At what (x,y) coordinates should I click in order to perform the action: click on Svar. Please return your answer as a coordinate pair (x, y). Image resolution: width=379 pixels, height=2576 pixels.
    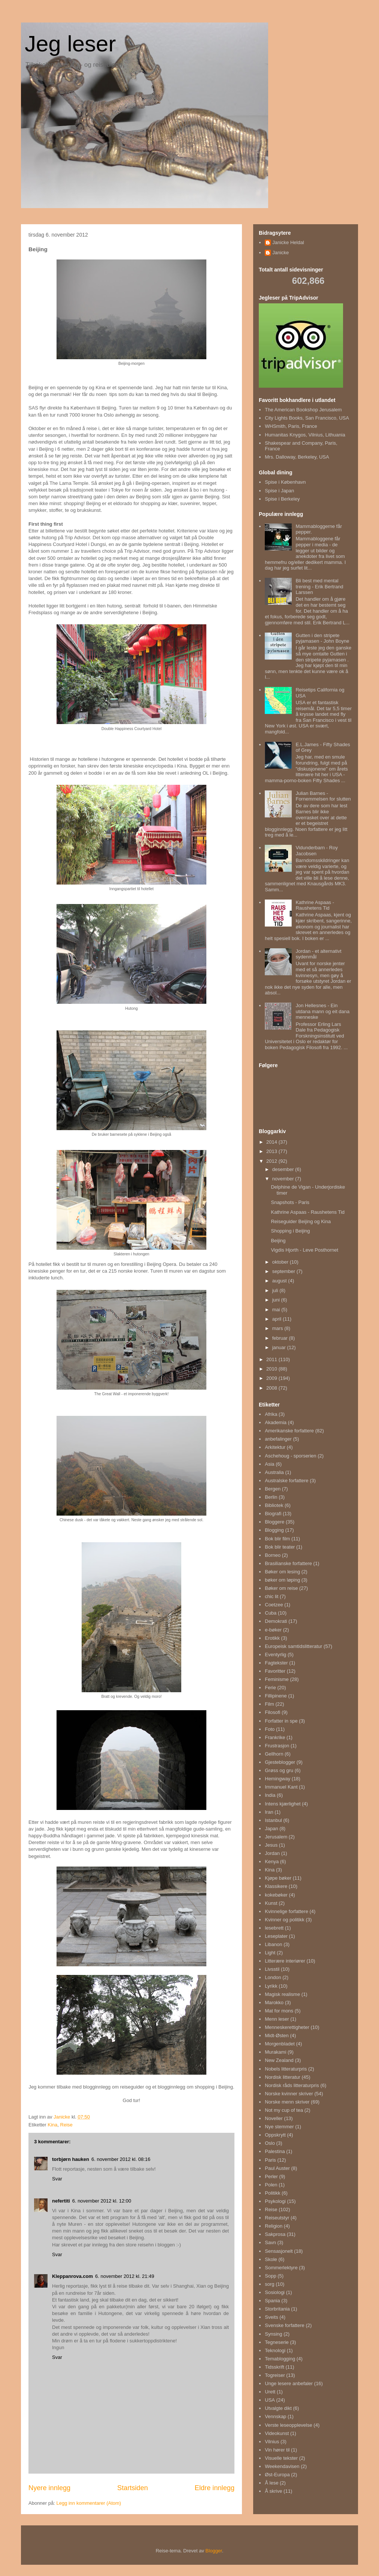
    Looking at the image, I should click on (57, 2179).